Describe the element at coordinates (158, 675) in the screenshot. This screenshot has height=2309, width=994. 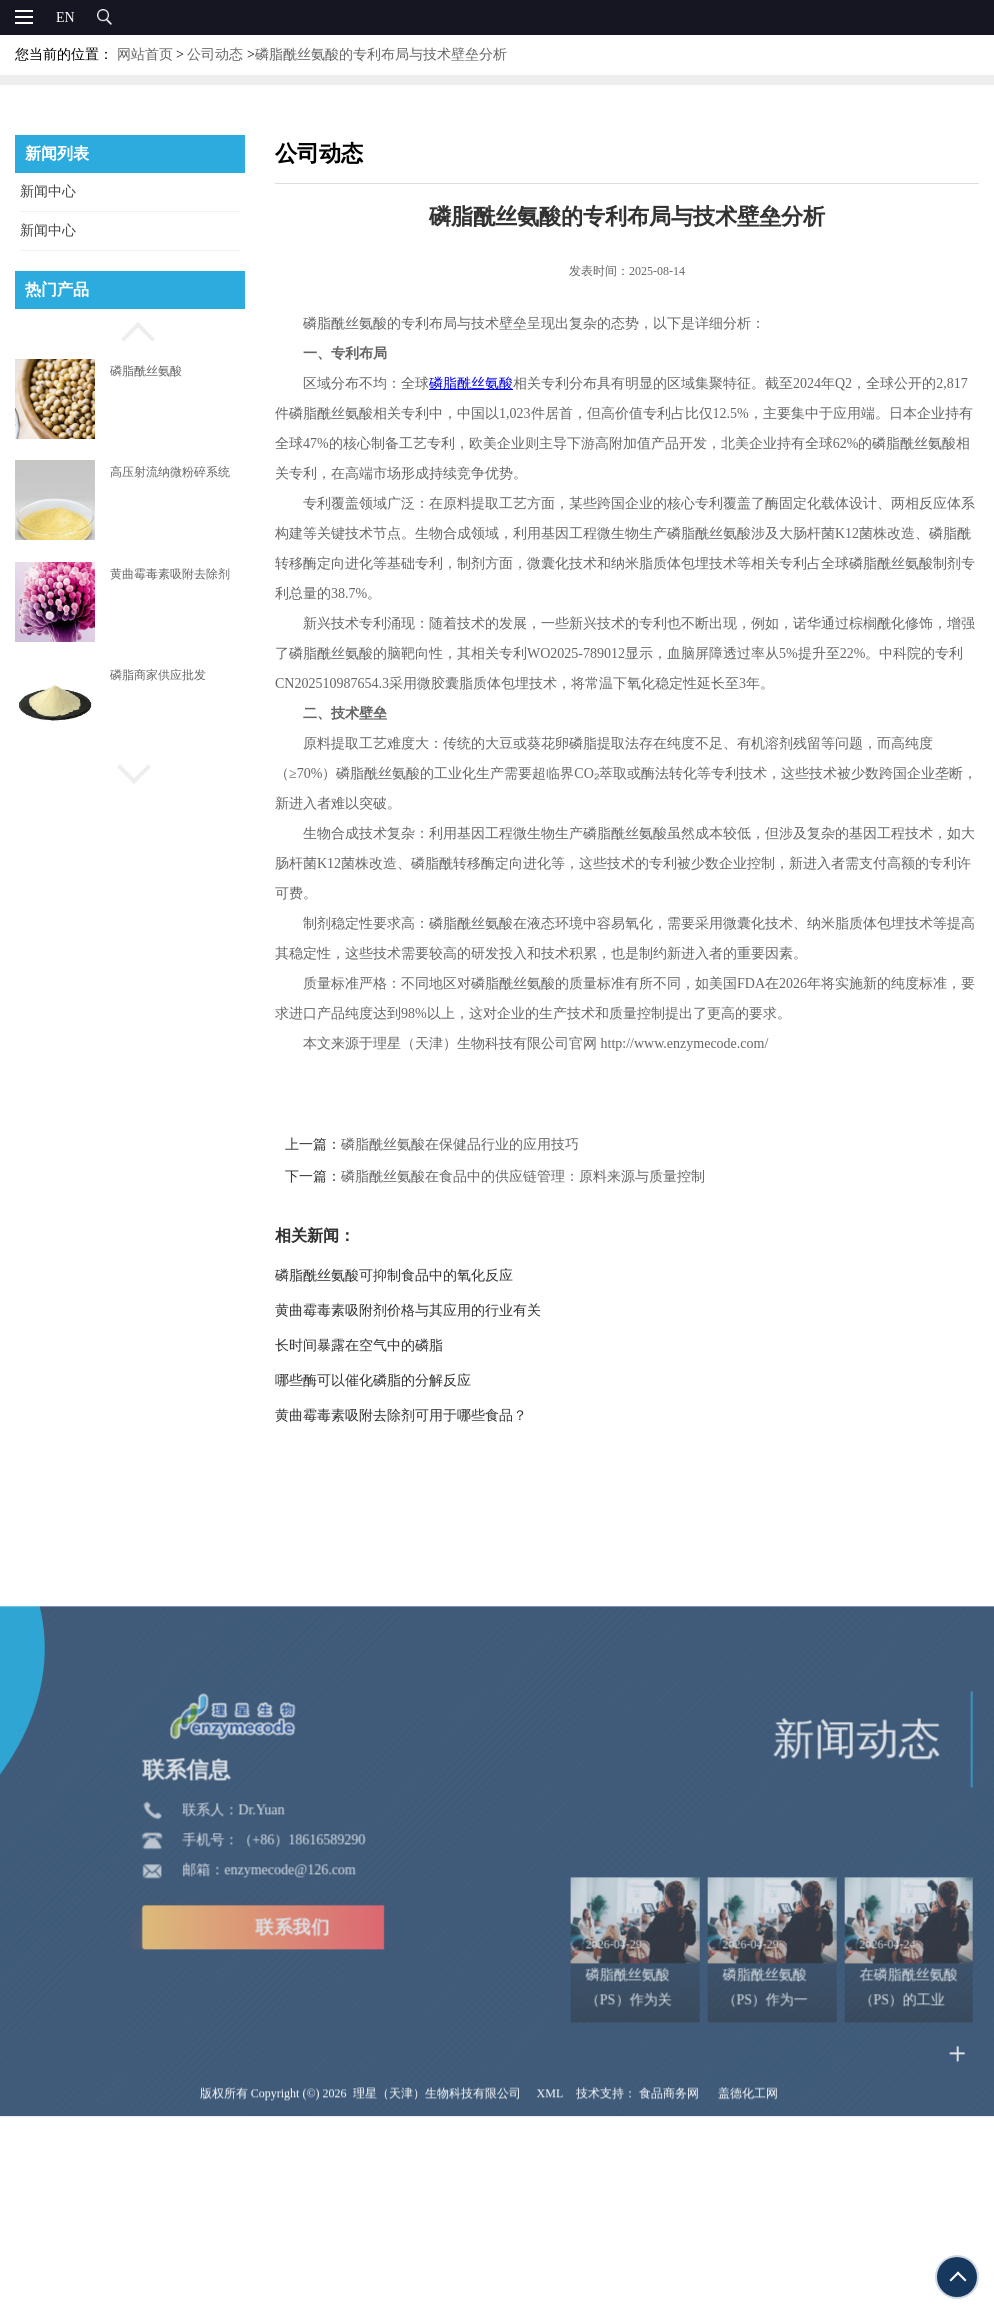
I see `磷脂商家供应批发` at that location.